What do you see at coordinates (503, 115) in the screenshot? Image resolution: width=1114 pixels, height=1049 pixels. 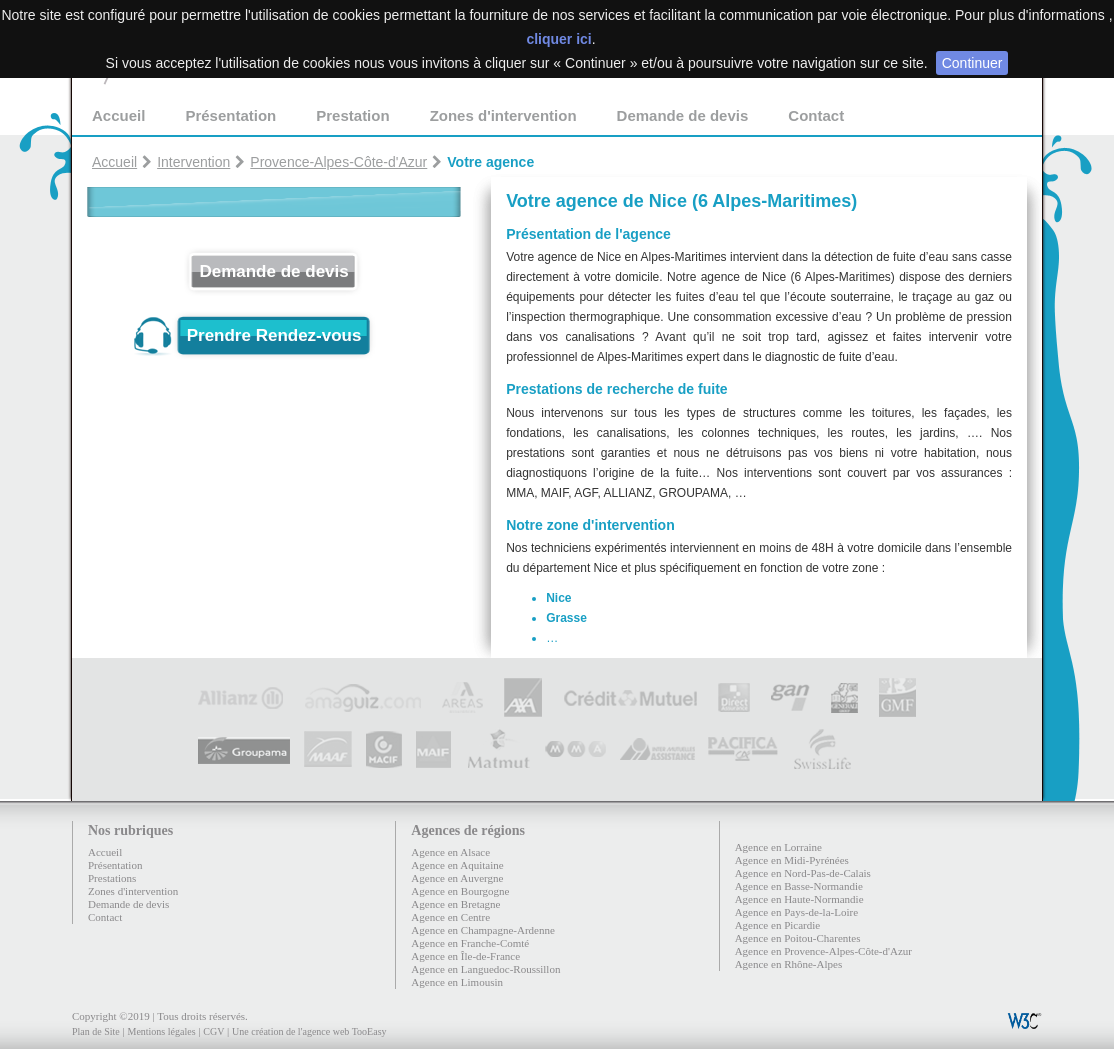 I see `Zones d'intervention` at bounding box center [503, 115].